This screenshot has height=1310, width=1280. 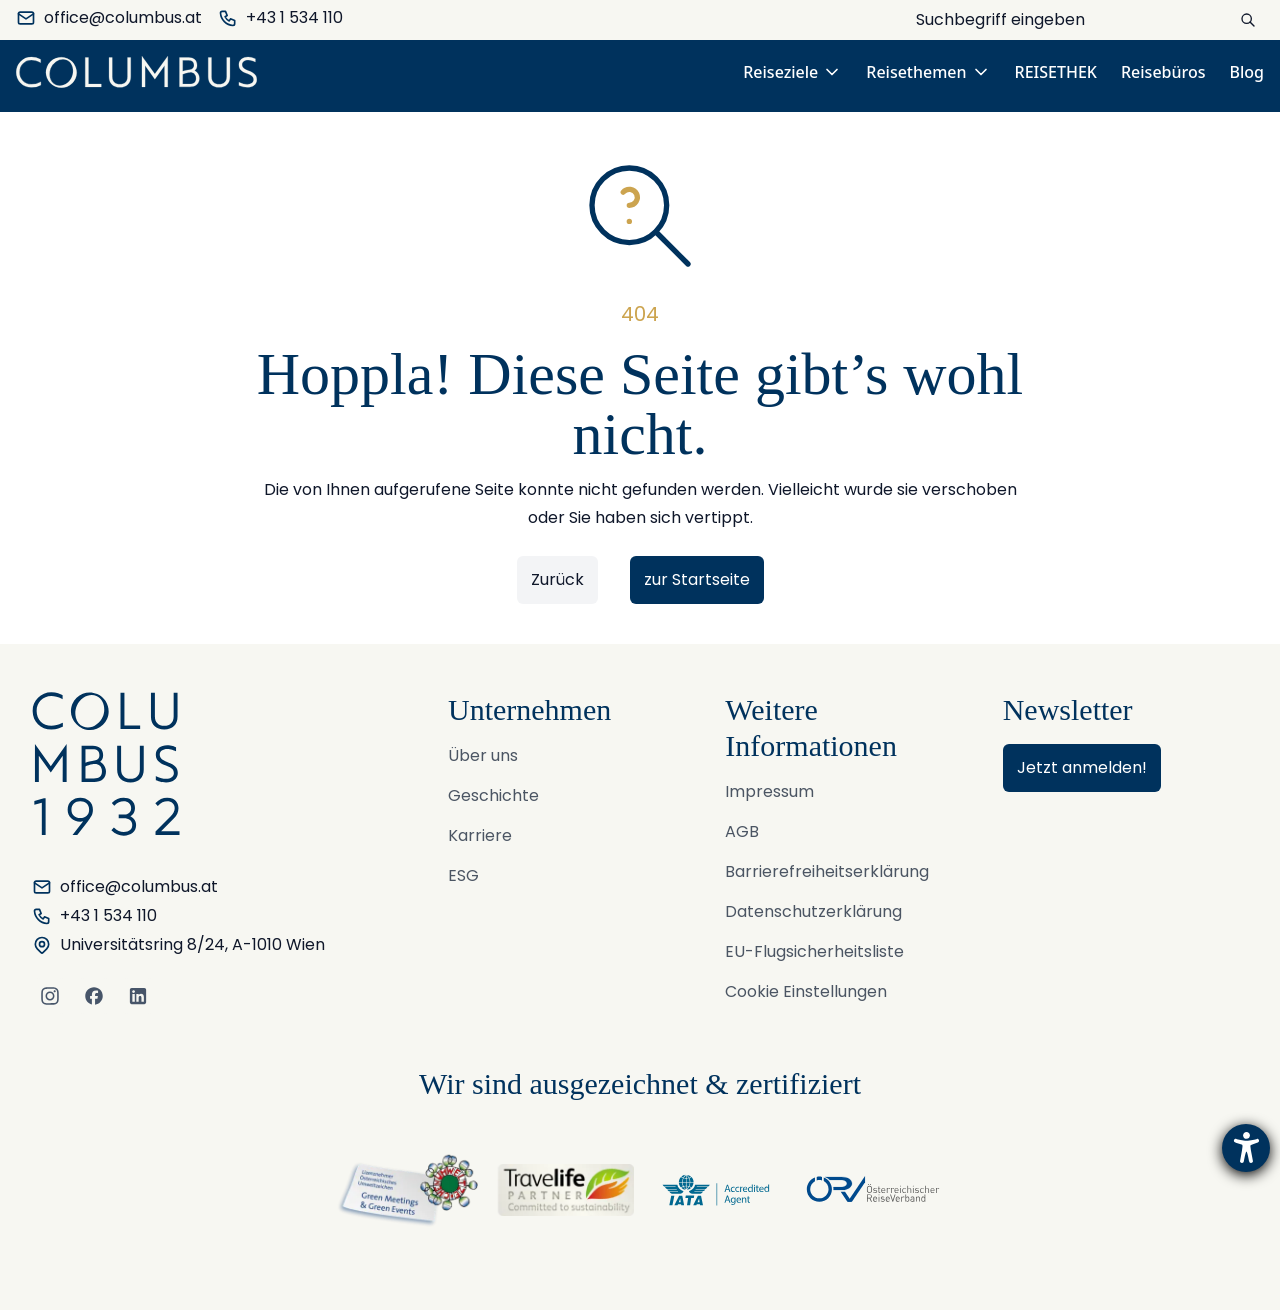 I want to click on Datenschutzerklärung, so click(x=813, y=911).